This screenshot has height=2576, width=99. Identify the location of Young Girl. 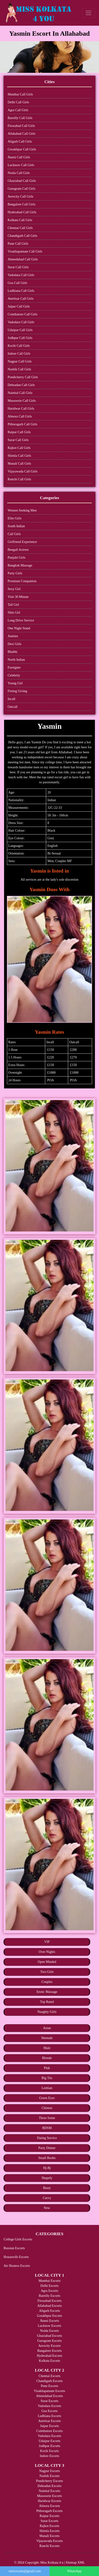
(15, 683).